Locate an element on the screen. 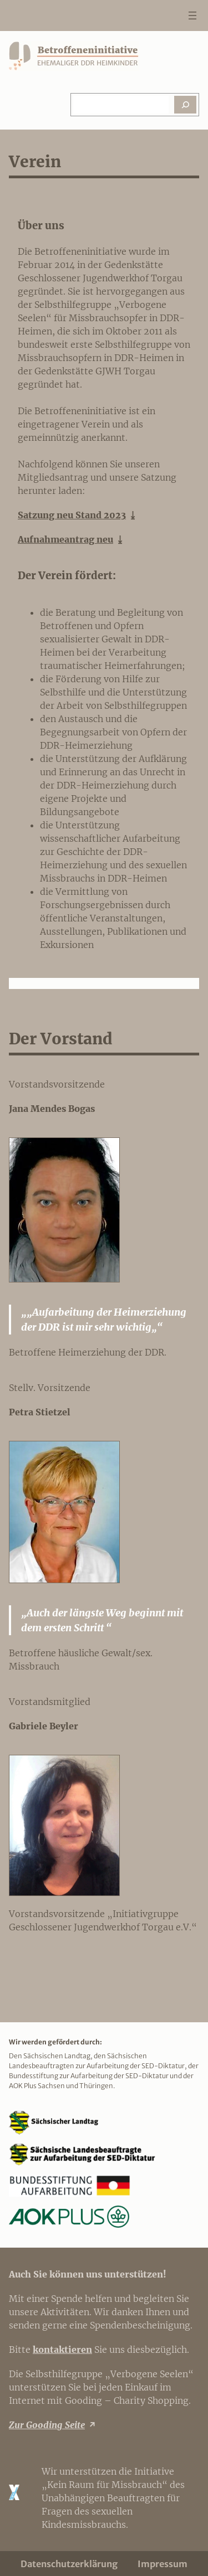 The image size is (208, 2576). [Menü öffnen] is located at coordinates (192, 15).